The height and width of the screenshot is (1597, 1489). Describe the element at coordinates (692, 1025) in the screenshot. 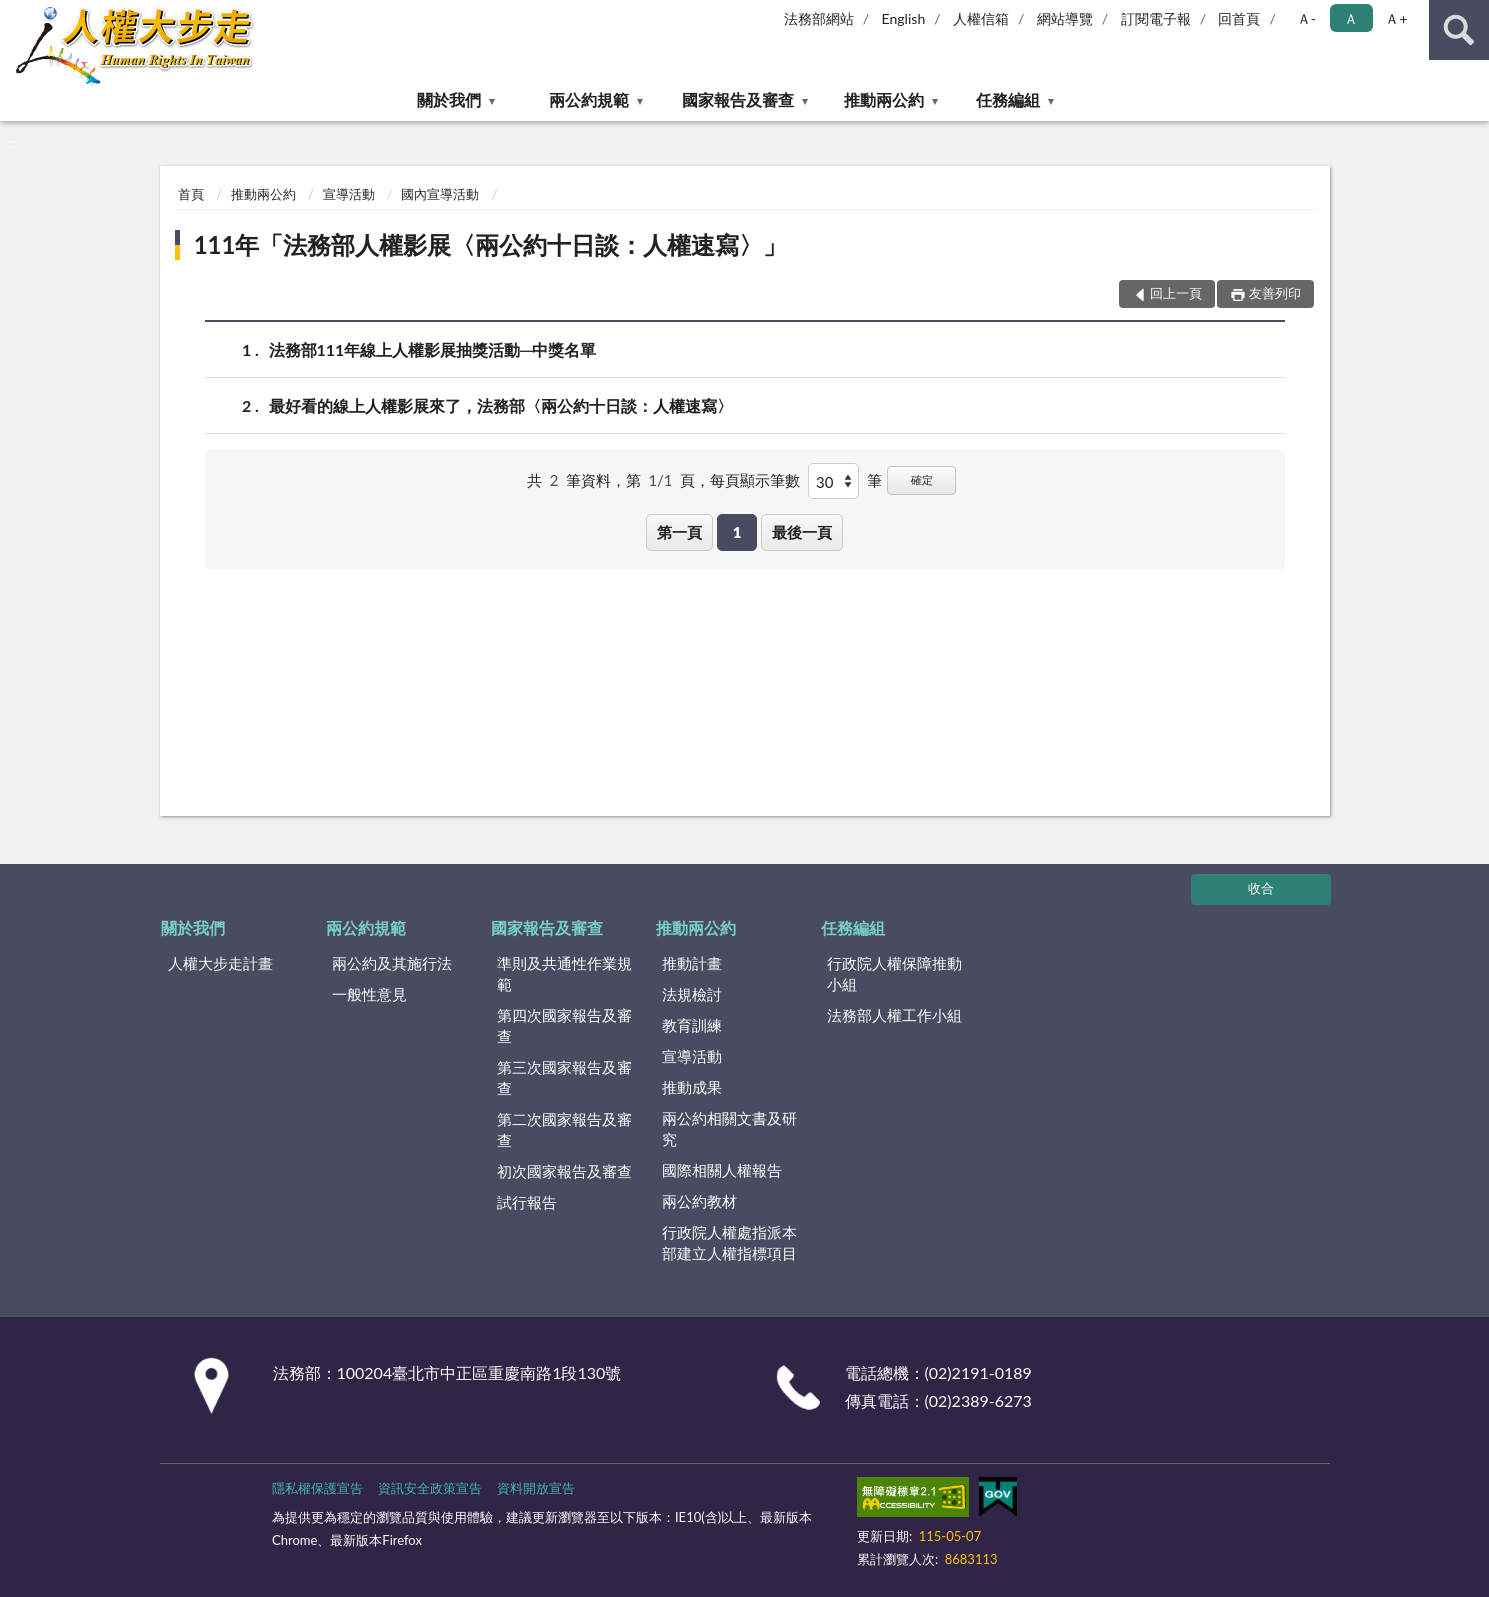

I see `教育訓練` at that location.